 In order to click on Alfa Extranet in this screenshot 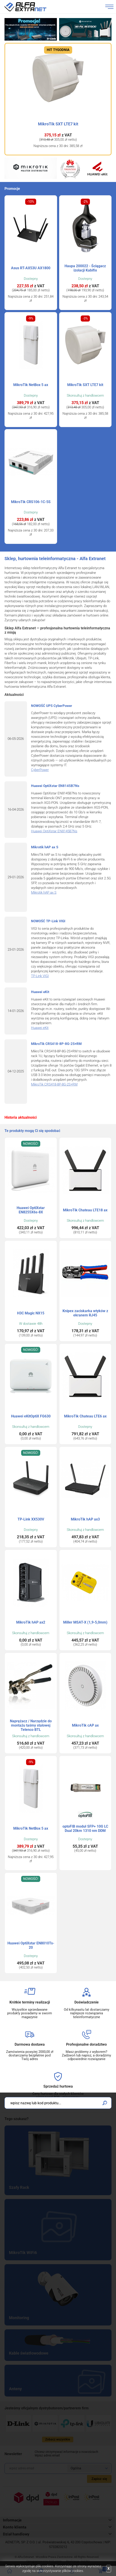, I will do `click(30, 7)`.